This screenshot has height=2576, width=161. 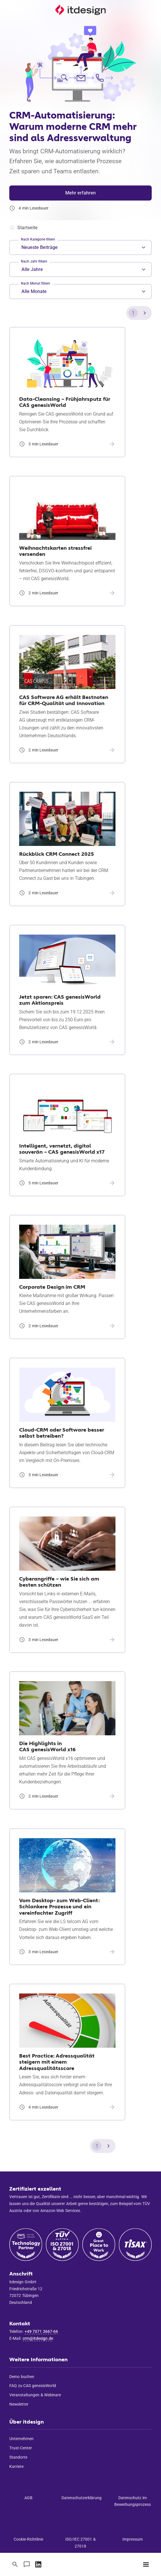 What do you see at coordinates (26, 2564) in the screenshot?
I see `[Kontaktieren Sie uns]` at bounding box center [26, 2564].